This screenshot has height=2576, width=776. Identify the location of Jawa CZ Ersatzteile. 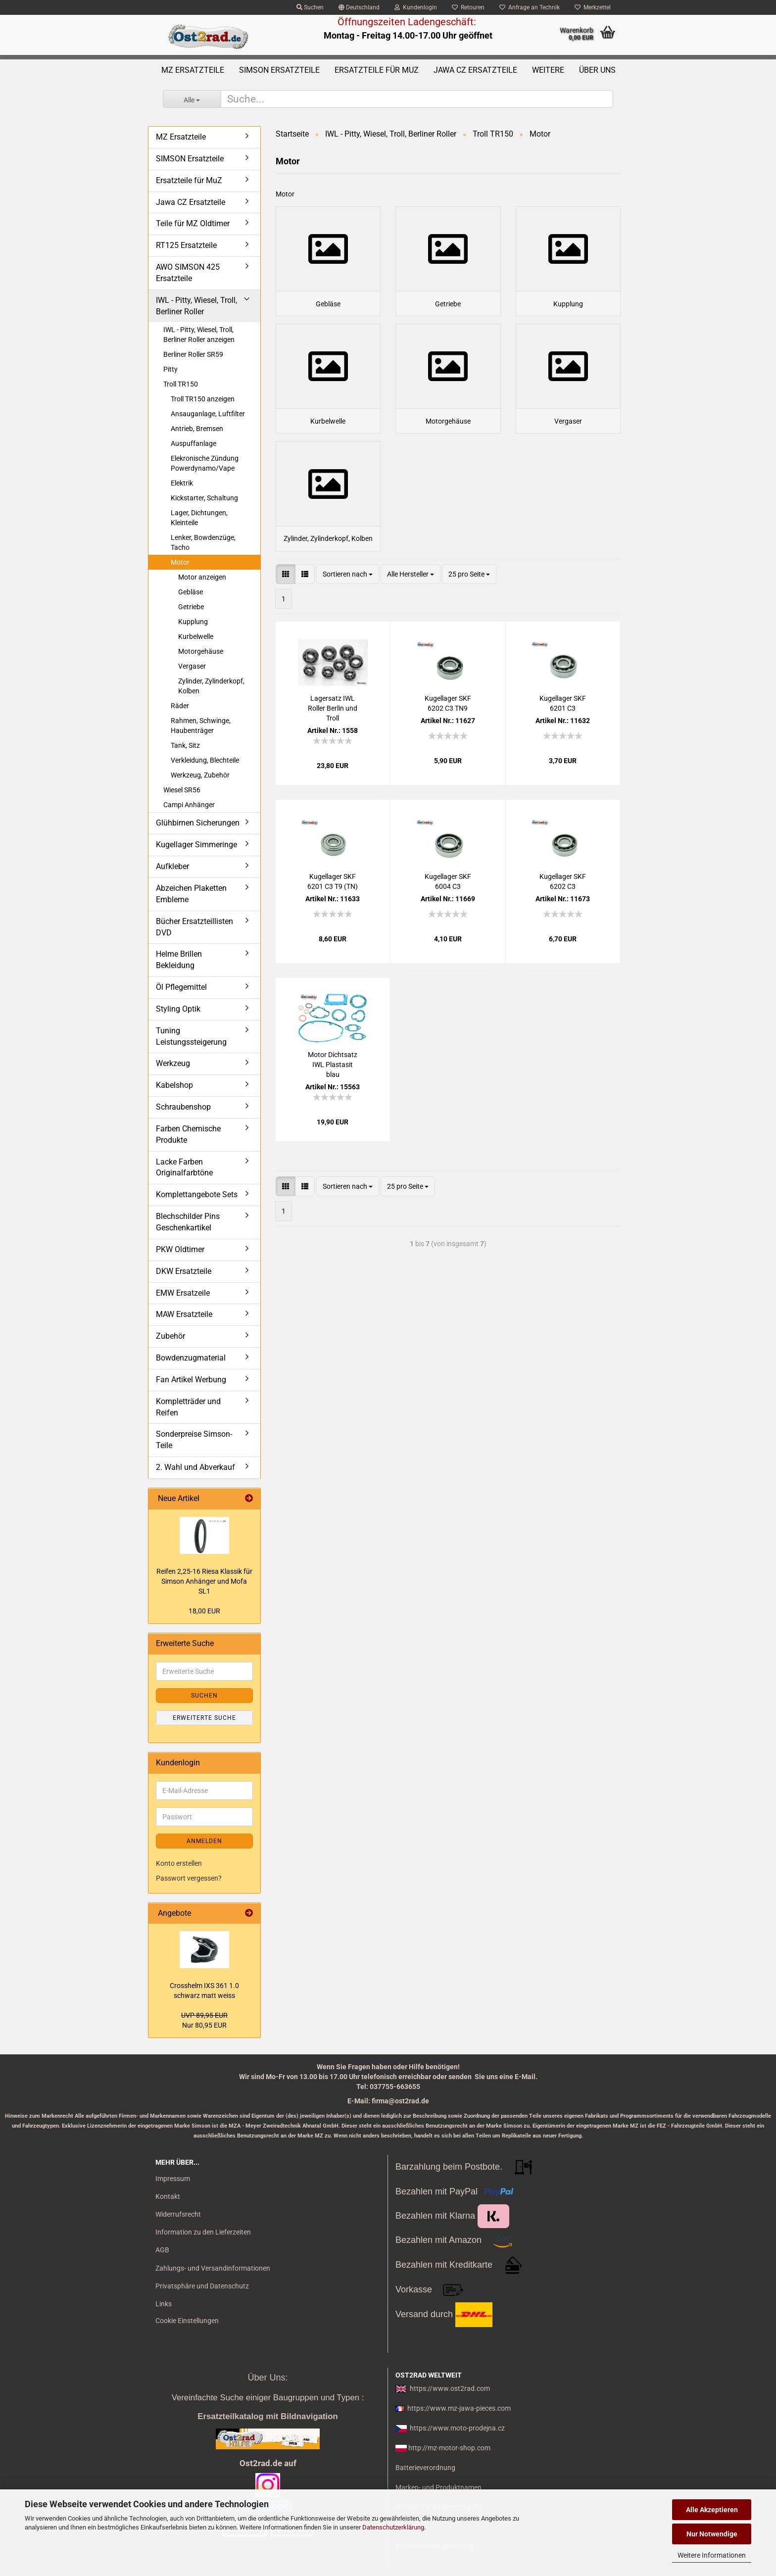
(475, 70).